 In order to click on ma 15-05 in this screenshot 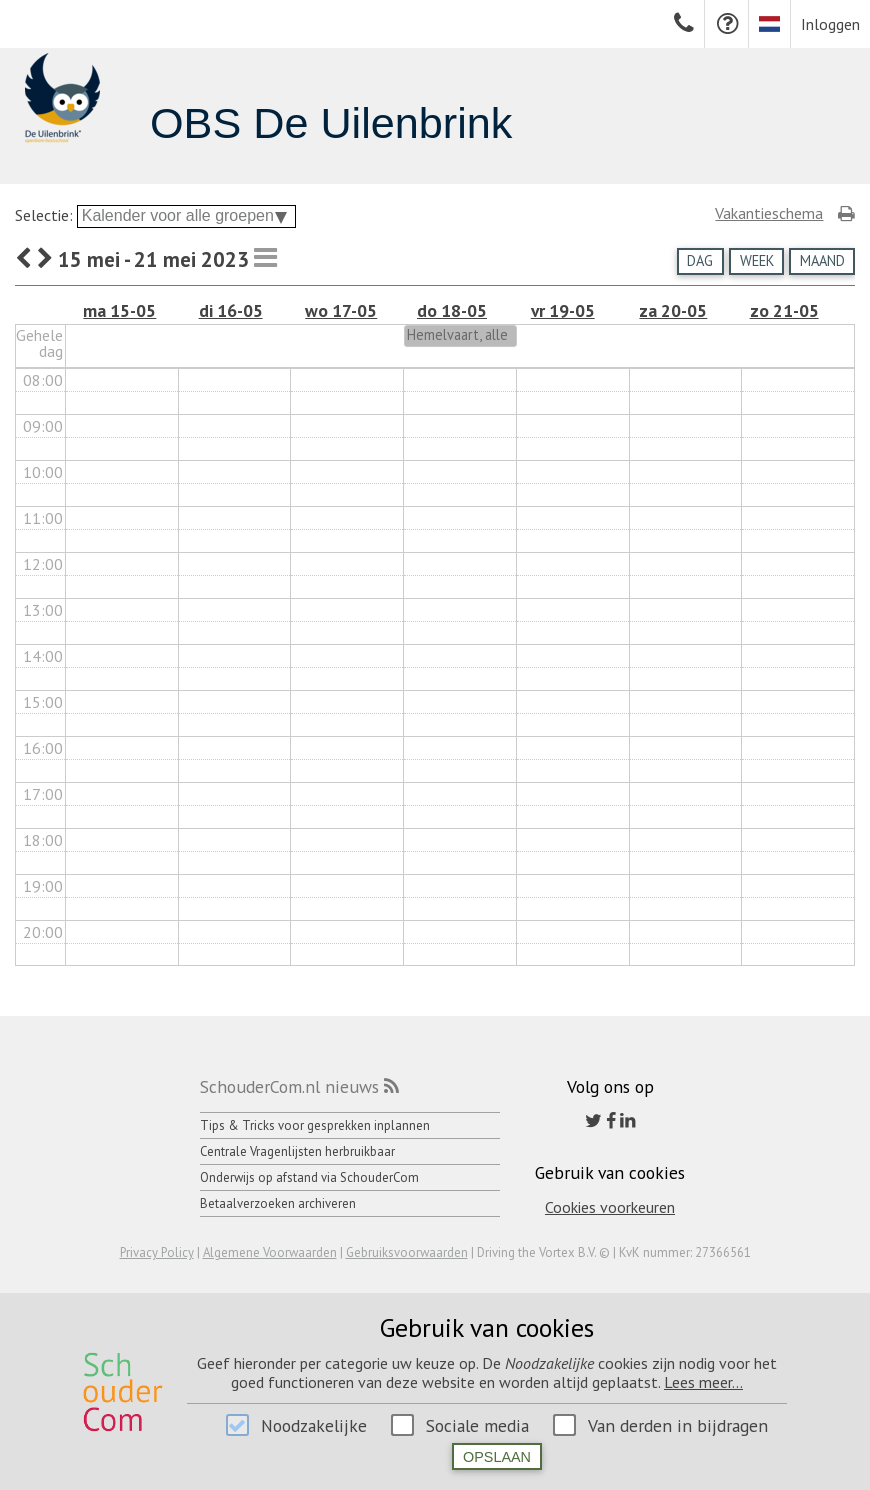, I will do `click(119, 310)`.